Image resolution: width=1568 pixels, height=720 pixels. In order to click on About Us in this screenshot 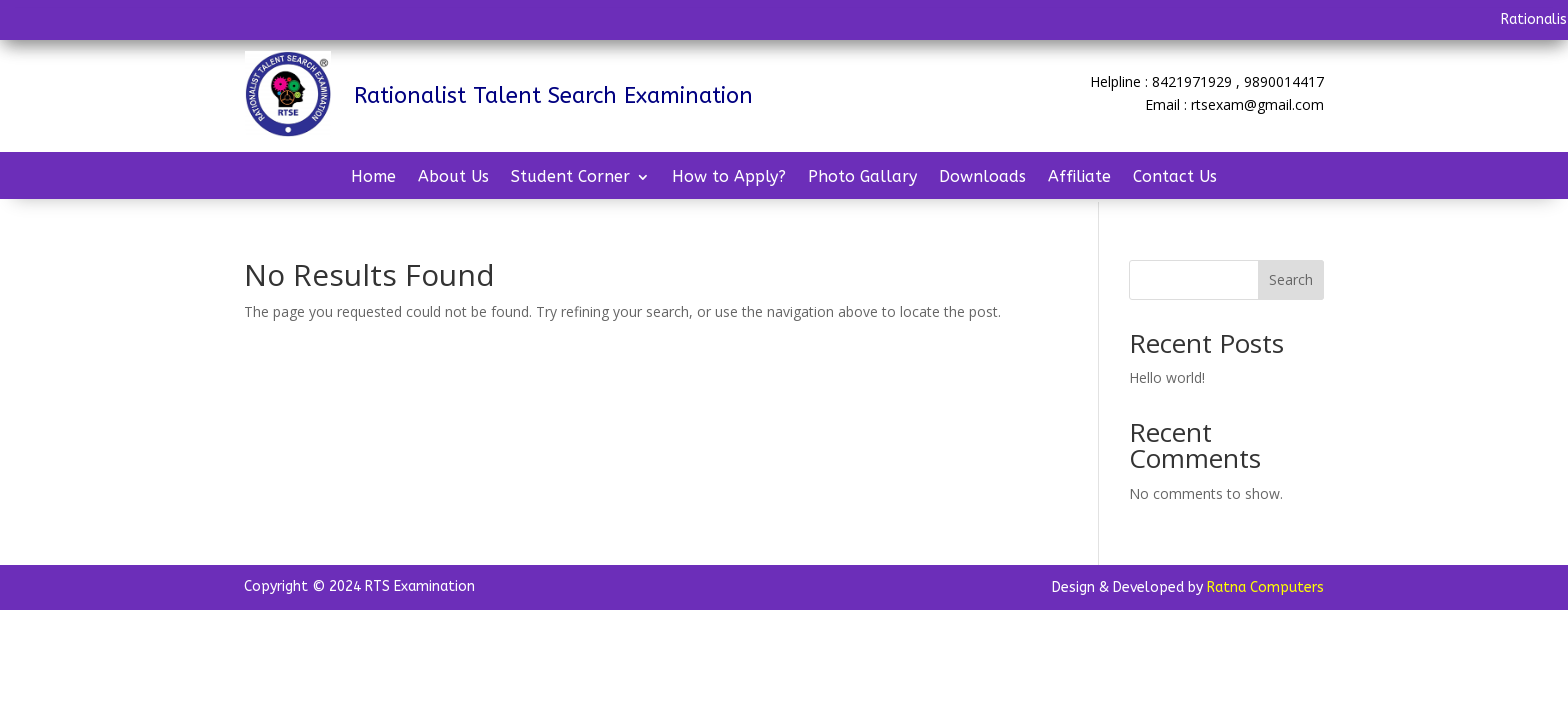, I will do `click(453, 178)`.